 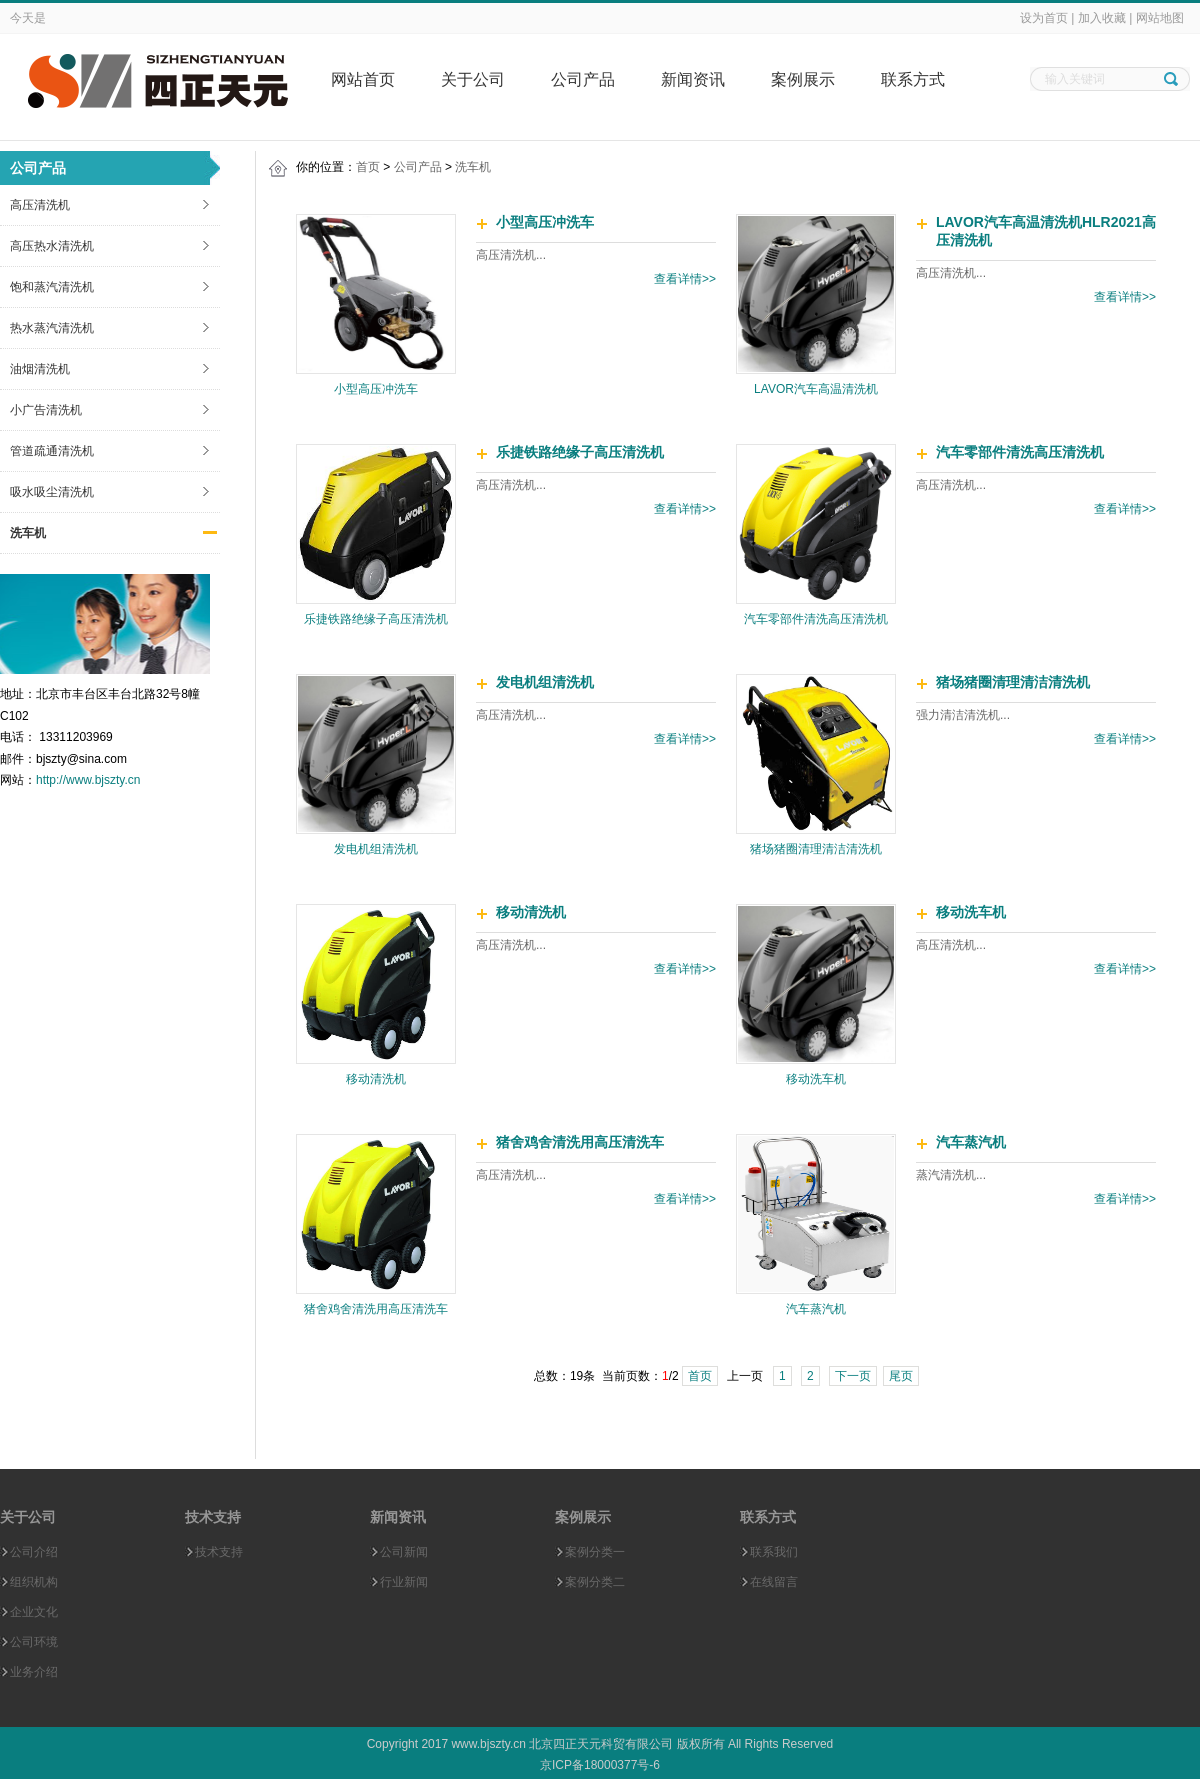 I want to click on 组织机构, so click(x=34, y=1582).